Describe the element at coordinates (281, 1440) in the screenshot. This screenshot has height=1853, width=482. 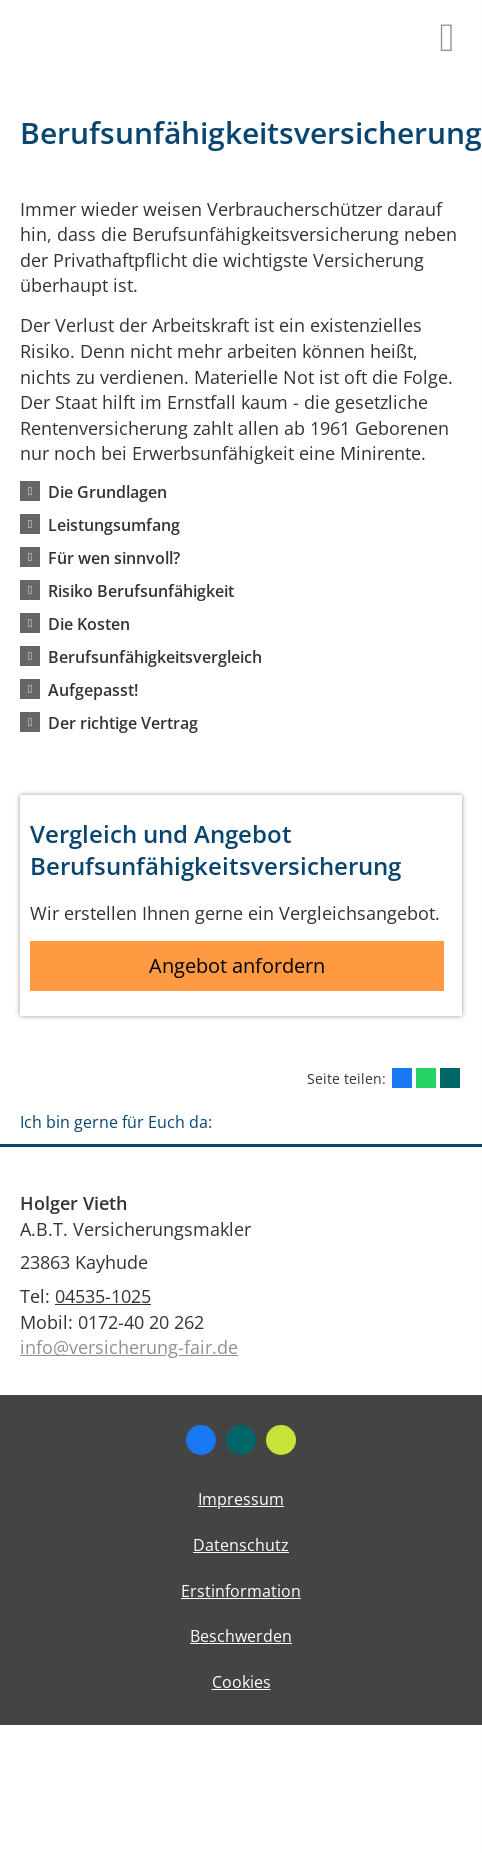
I see `[Zum finanzen.de-Profil (&ouml;ffnet in einem neuen Tab)]` at that location.